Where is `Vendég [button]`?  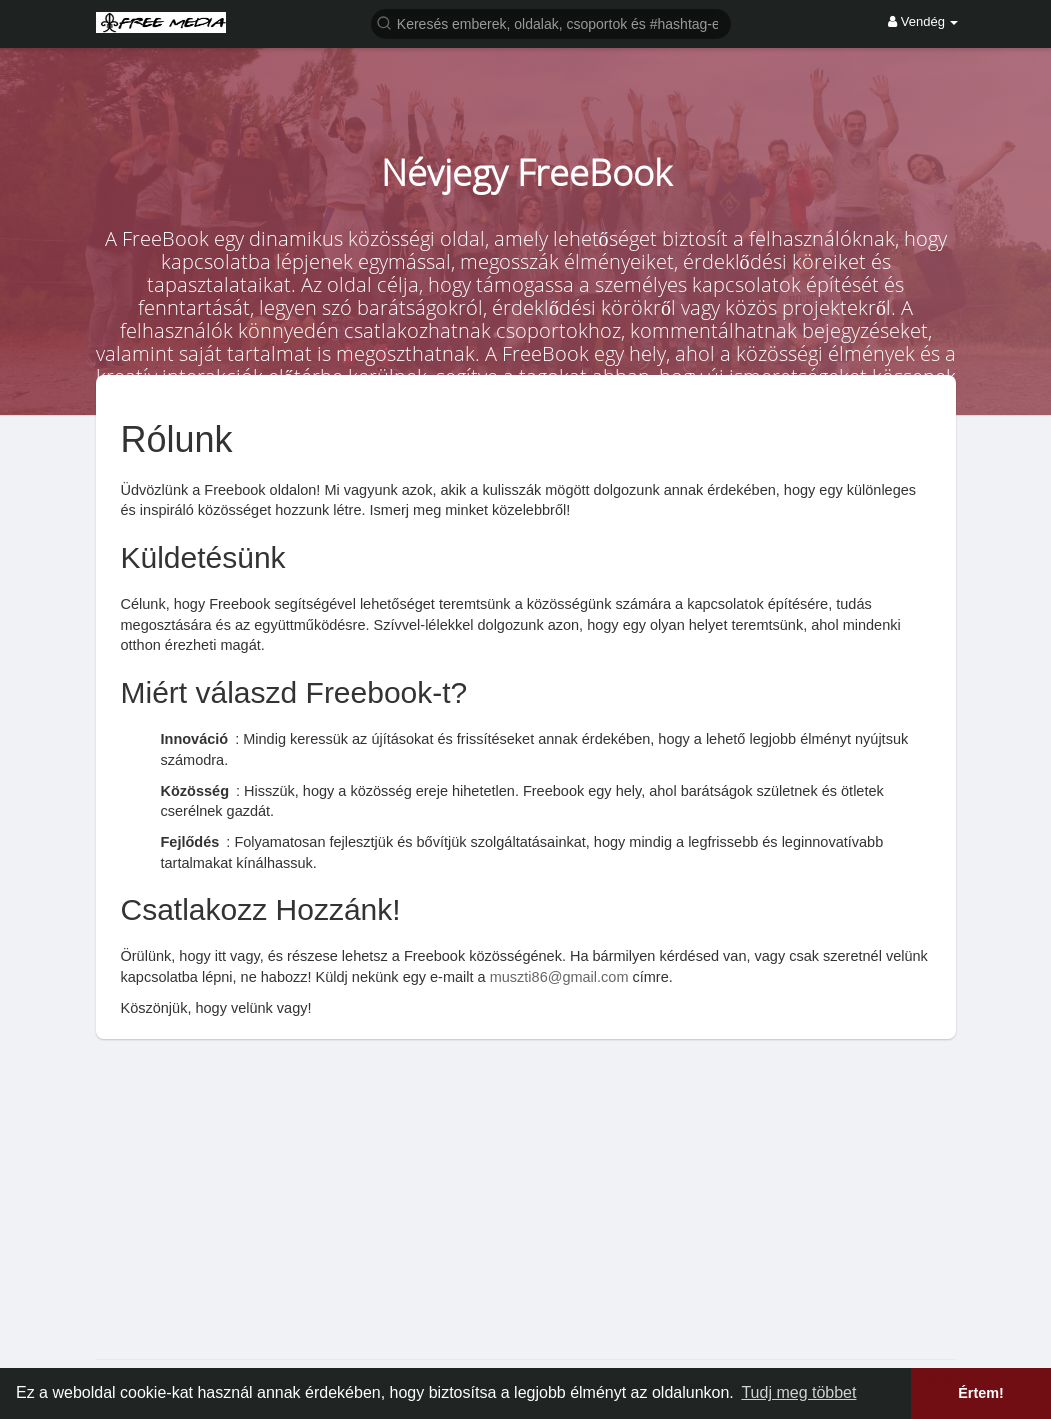
Vendég [button] is located at coordinates (923, 21).